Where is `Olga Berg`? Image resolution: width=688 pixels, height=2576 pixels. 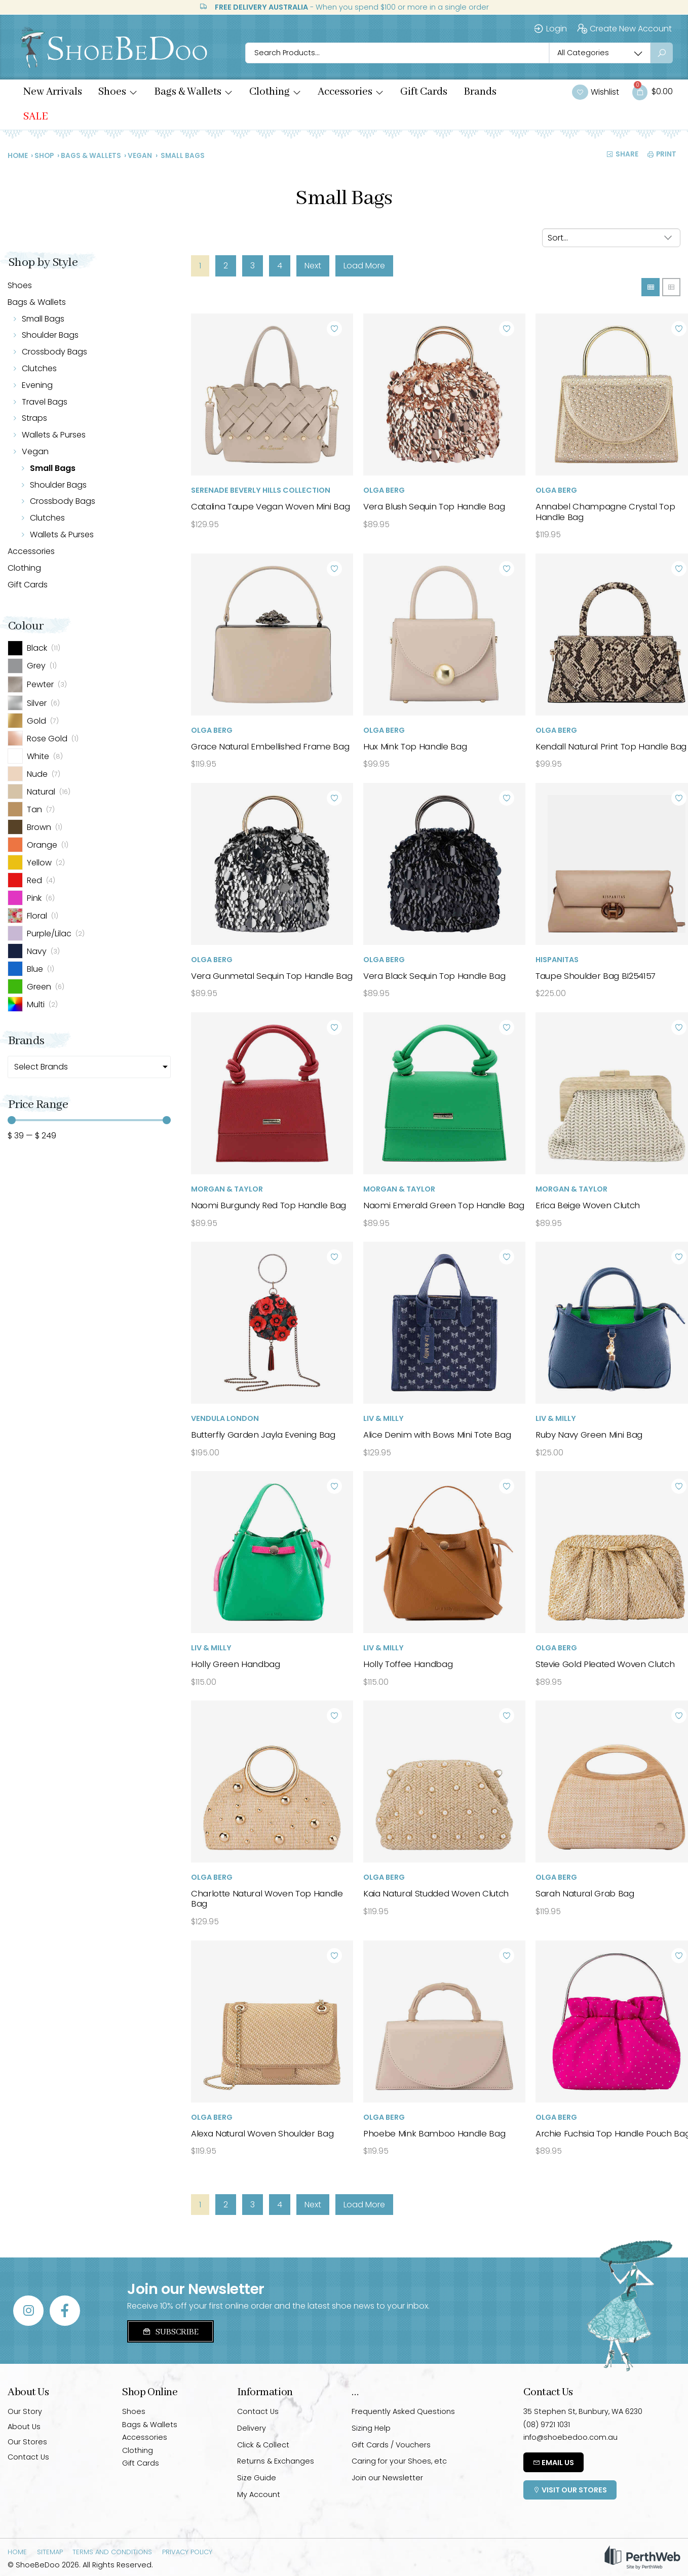 Olga Berg is located at coordinates (384, 490).